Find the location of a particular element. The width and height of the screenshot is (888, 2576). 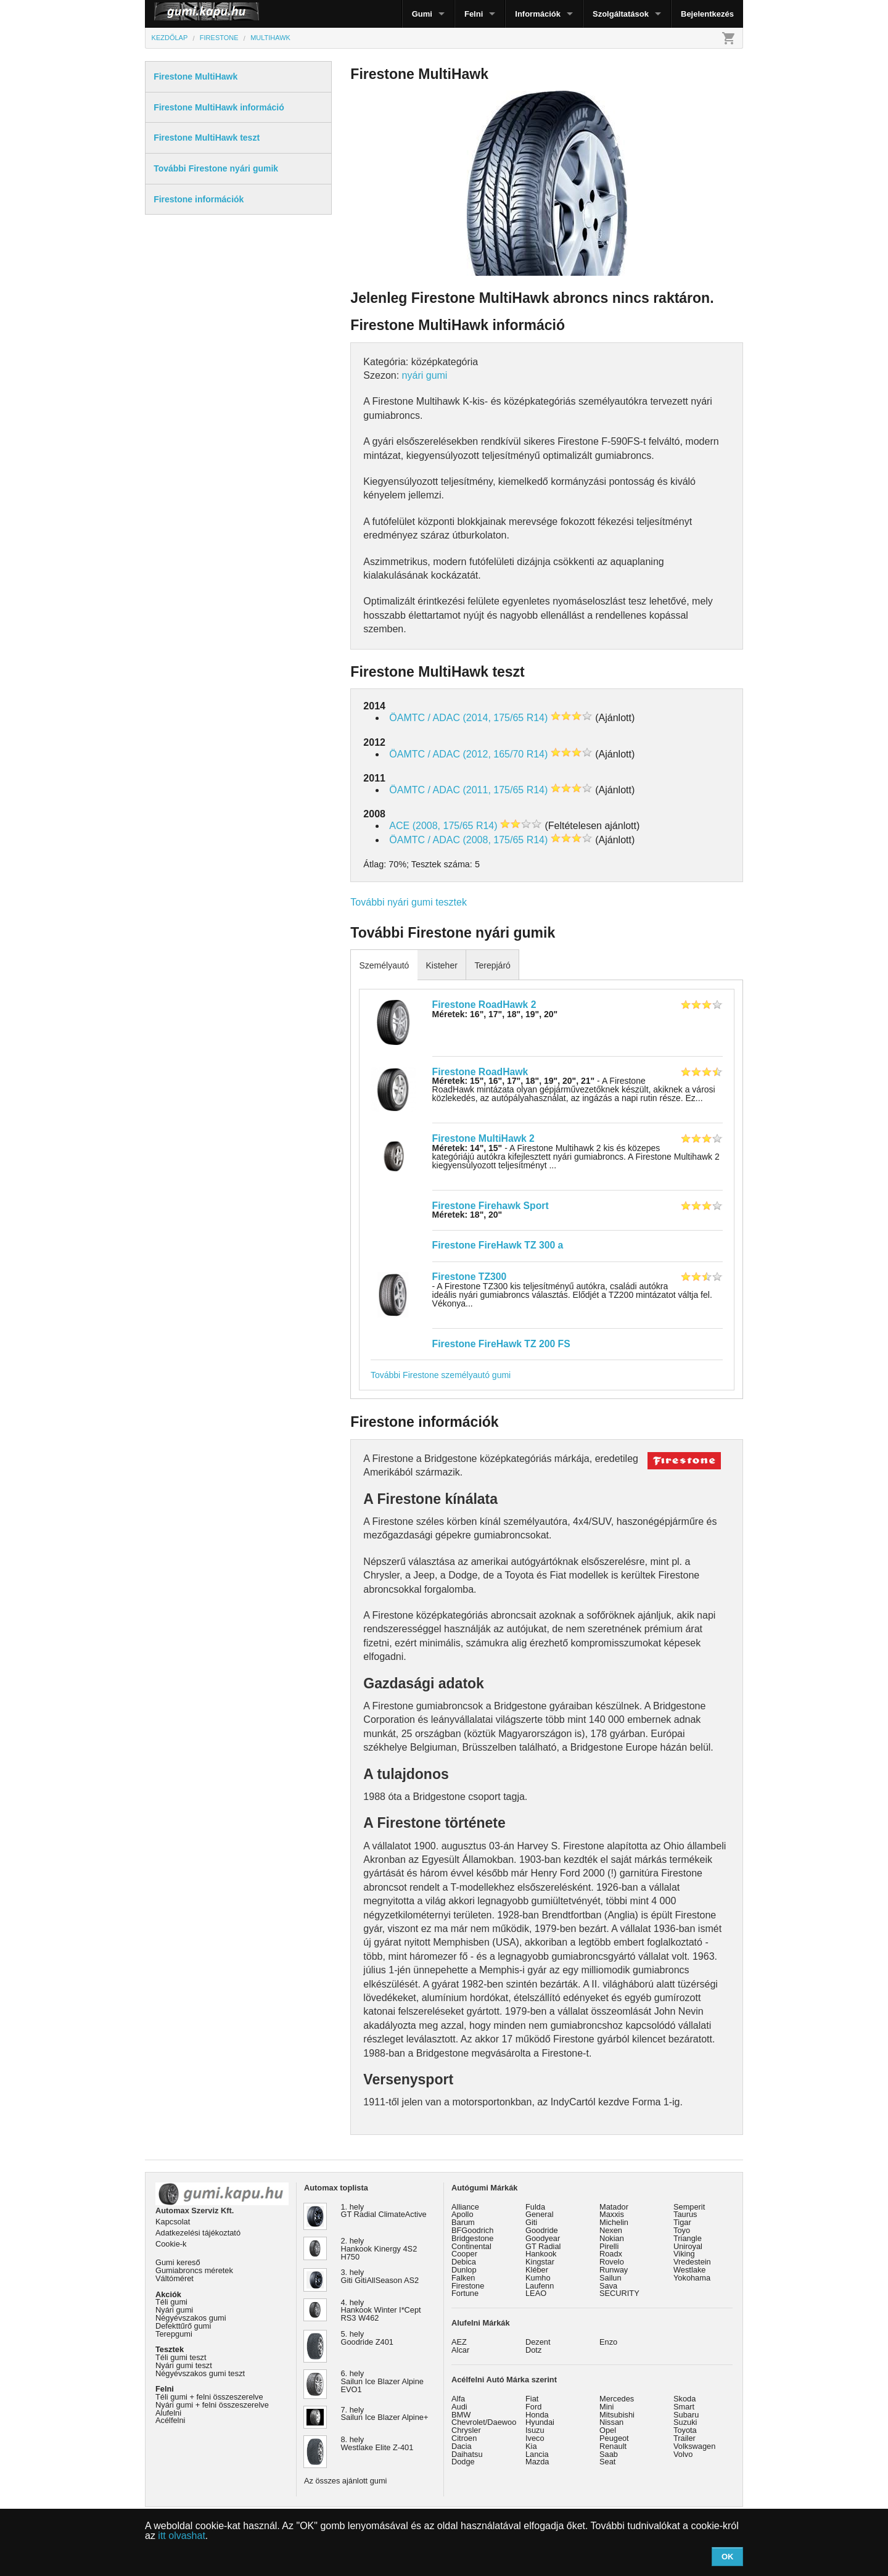

8. hely Westlake Elite Z-401 is located at coordinates (377, 2443).